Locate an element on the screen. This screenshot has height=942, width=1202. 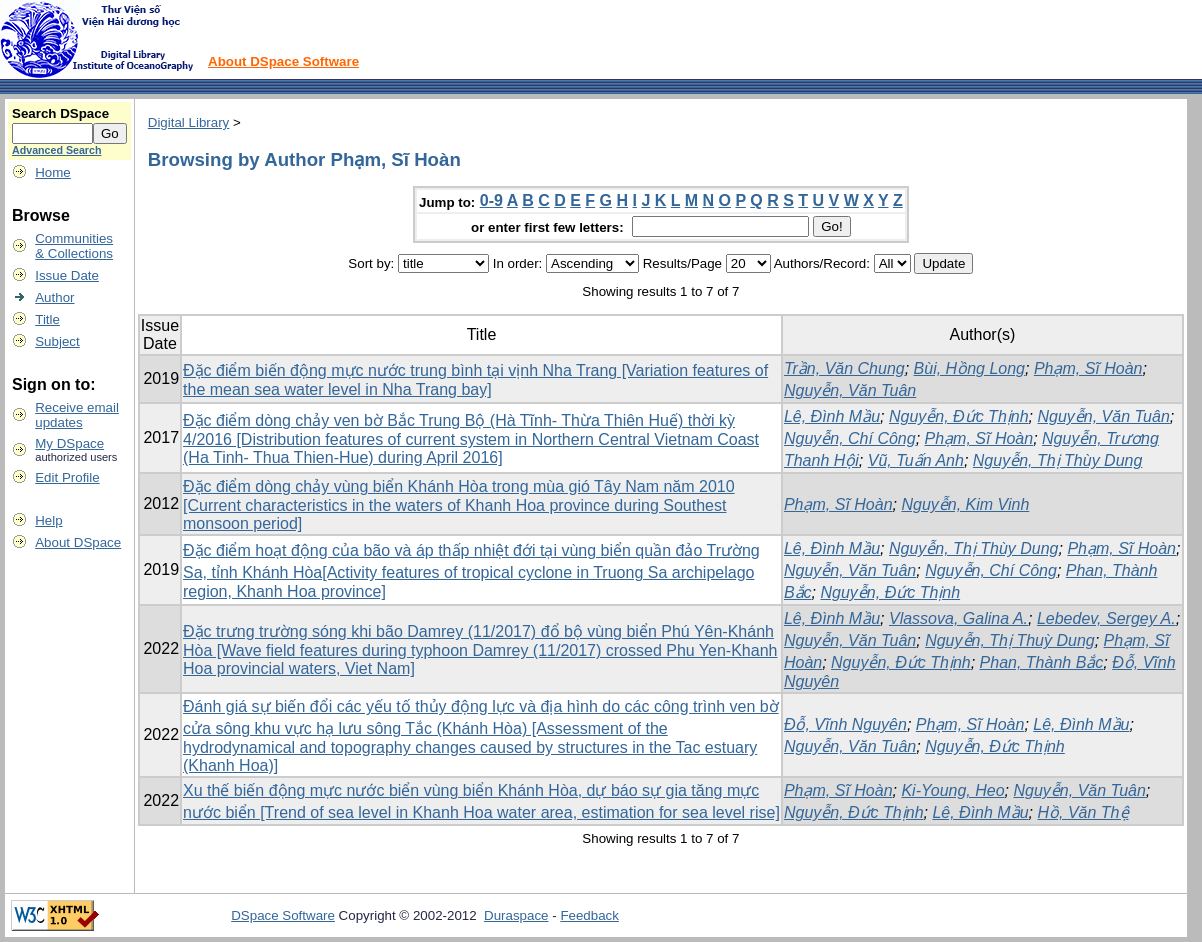
Vlassova, Galina A. is located at coordinates (958, 618).